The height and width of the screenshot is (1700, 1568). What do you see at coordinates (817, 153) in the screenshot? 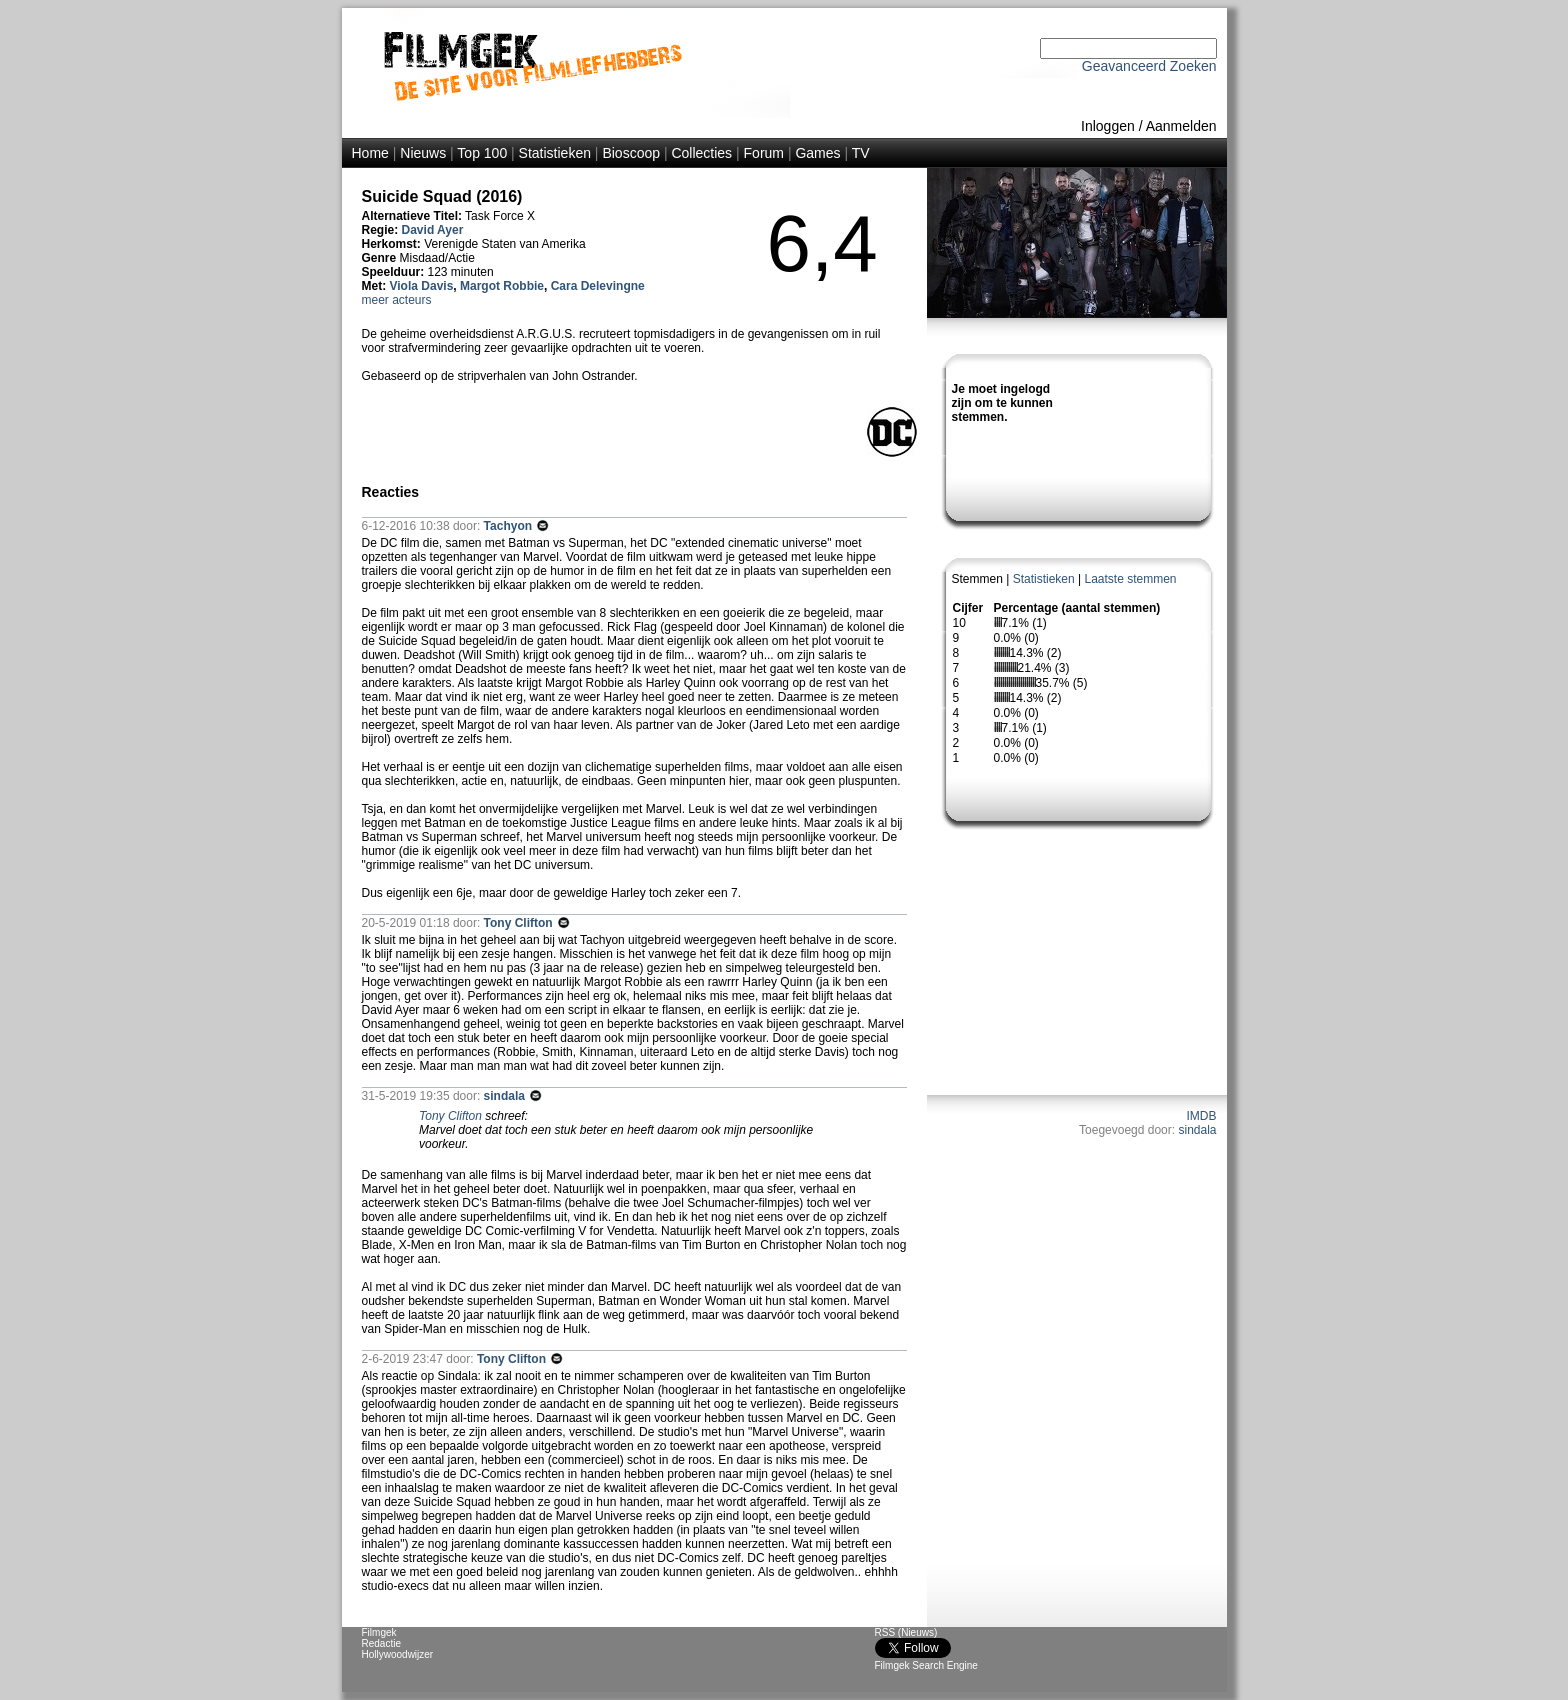
I see `Games` at bounding box center [817, 153].